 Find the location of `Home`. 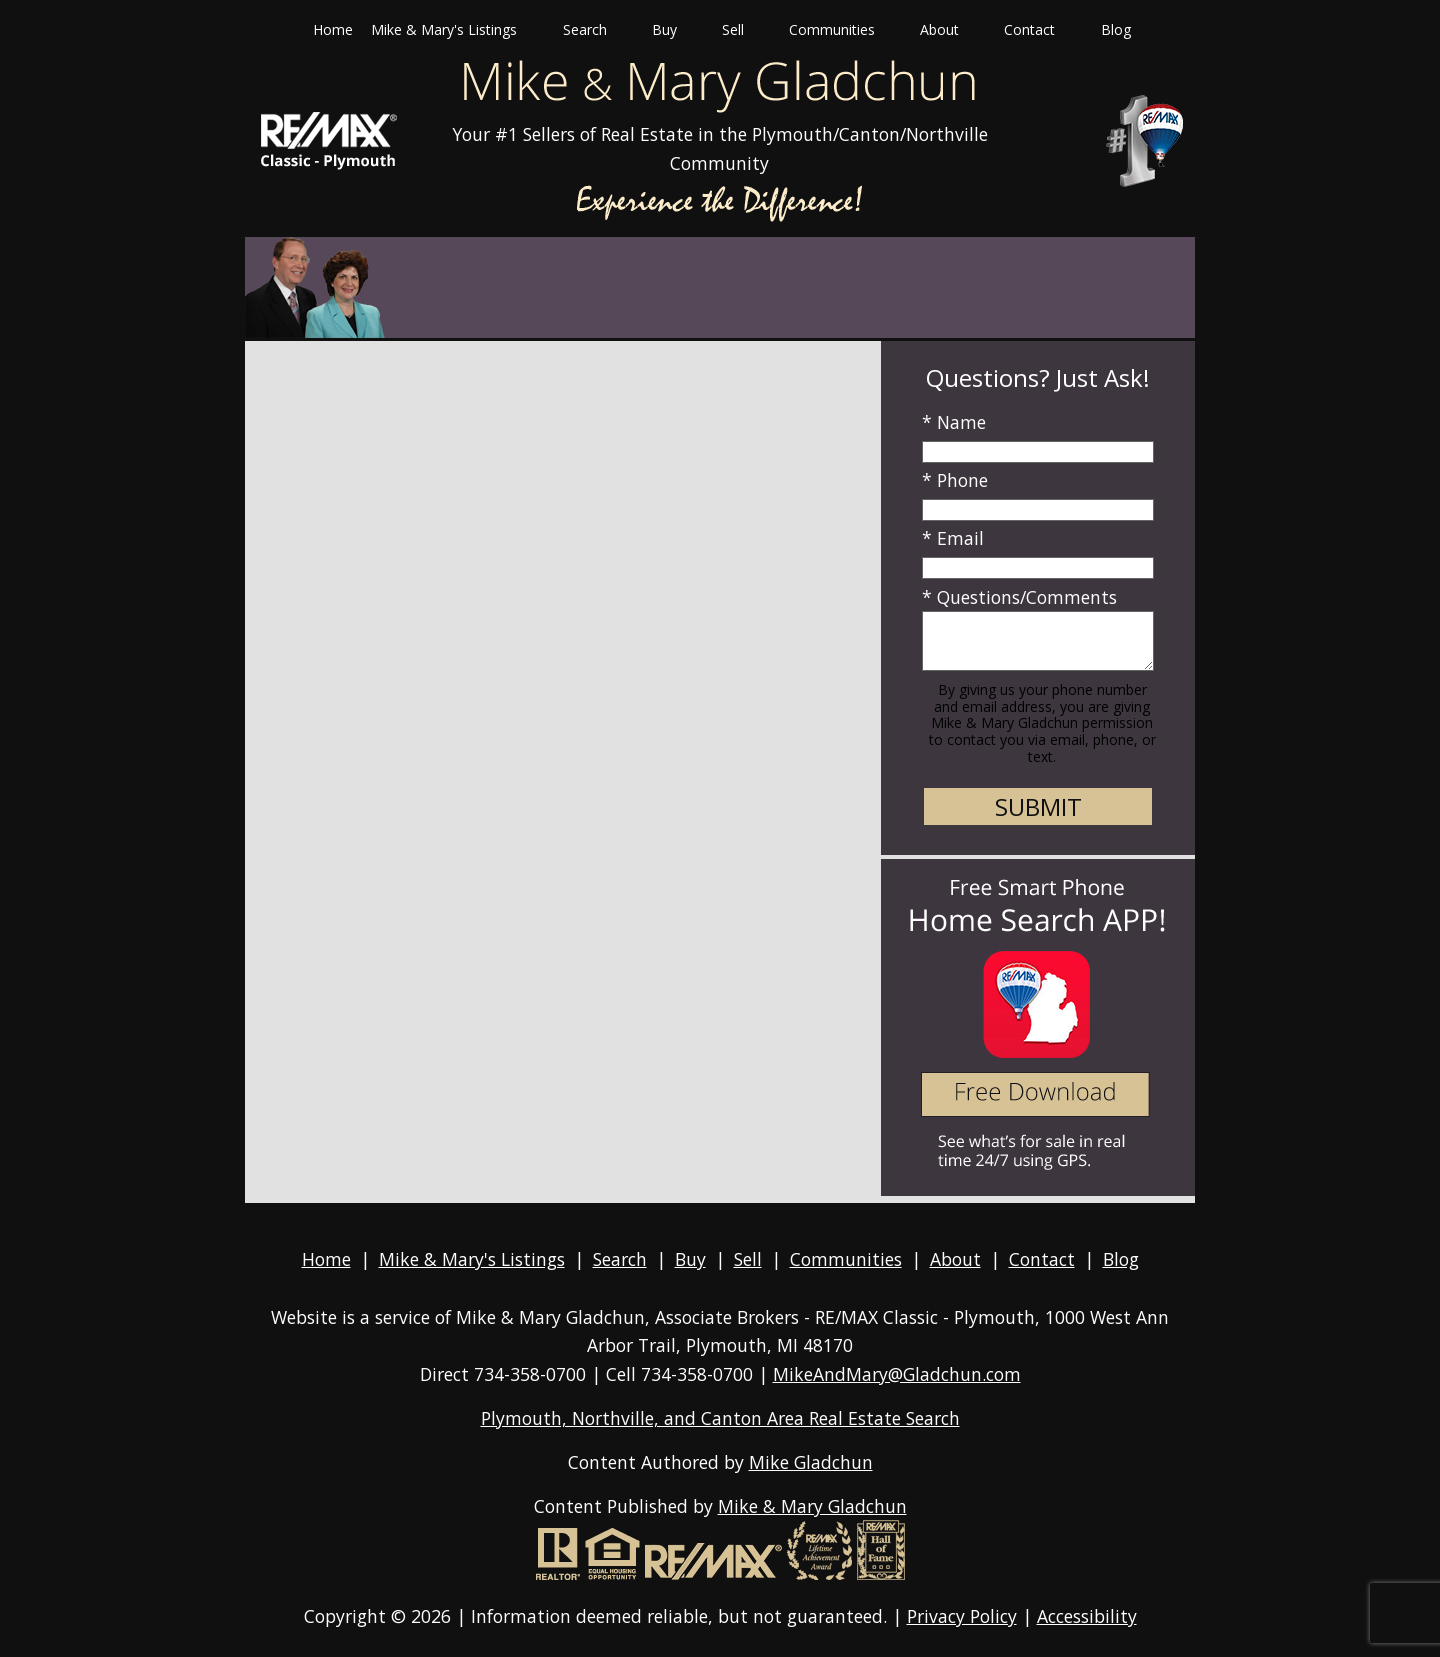

Home is located at coordinates (333, 30).